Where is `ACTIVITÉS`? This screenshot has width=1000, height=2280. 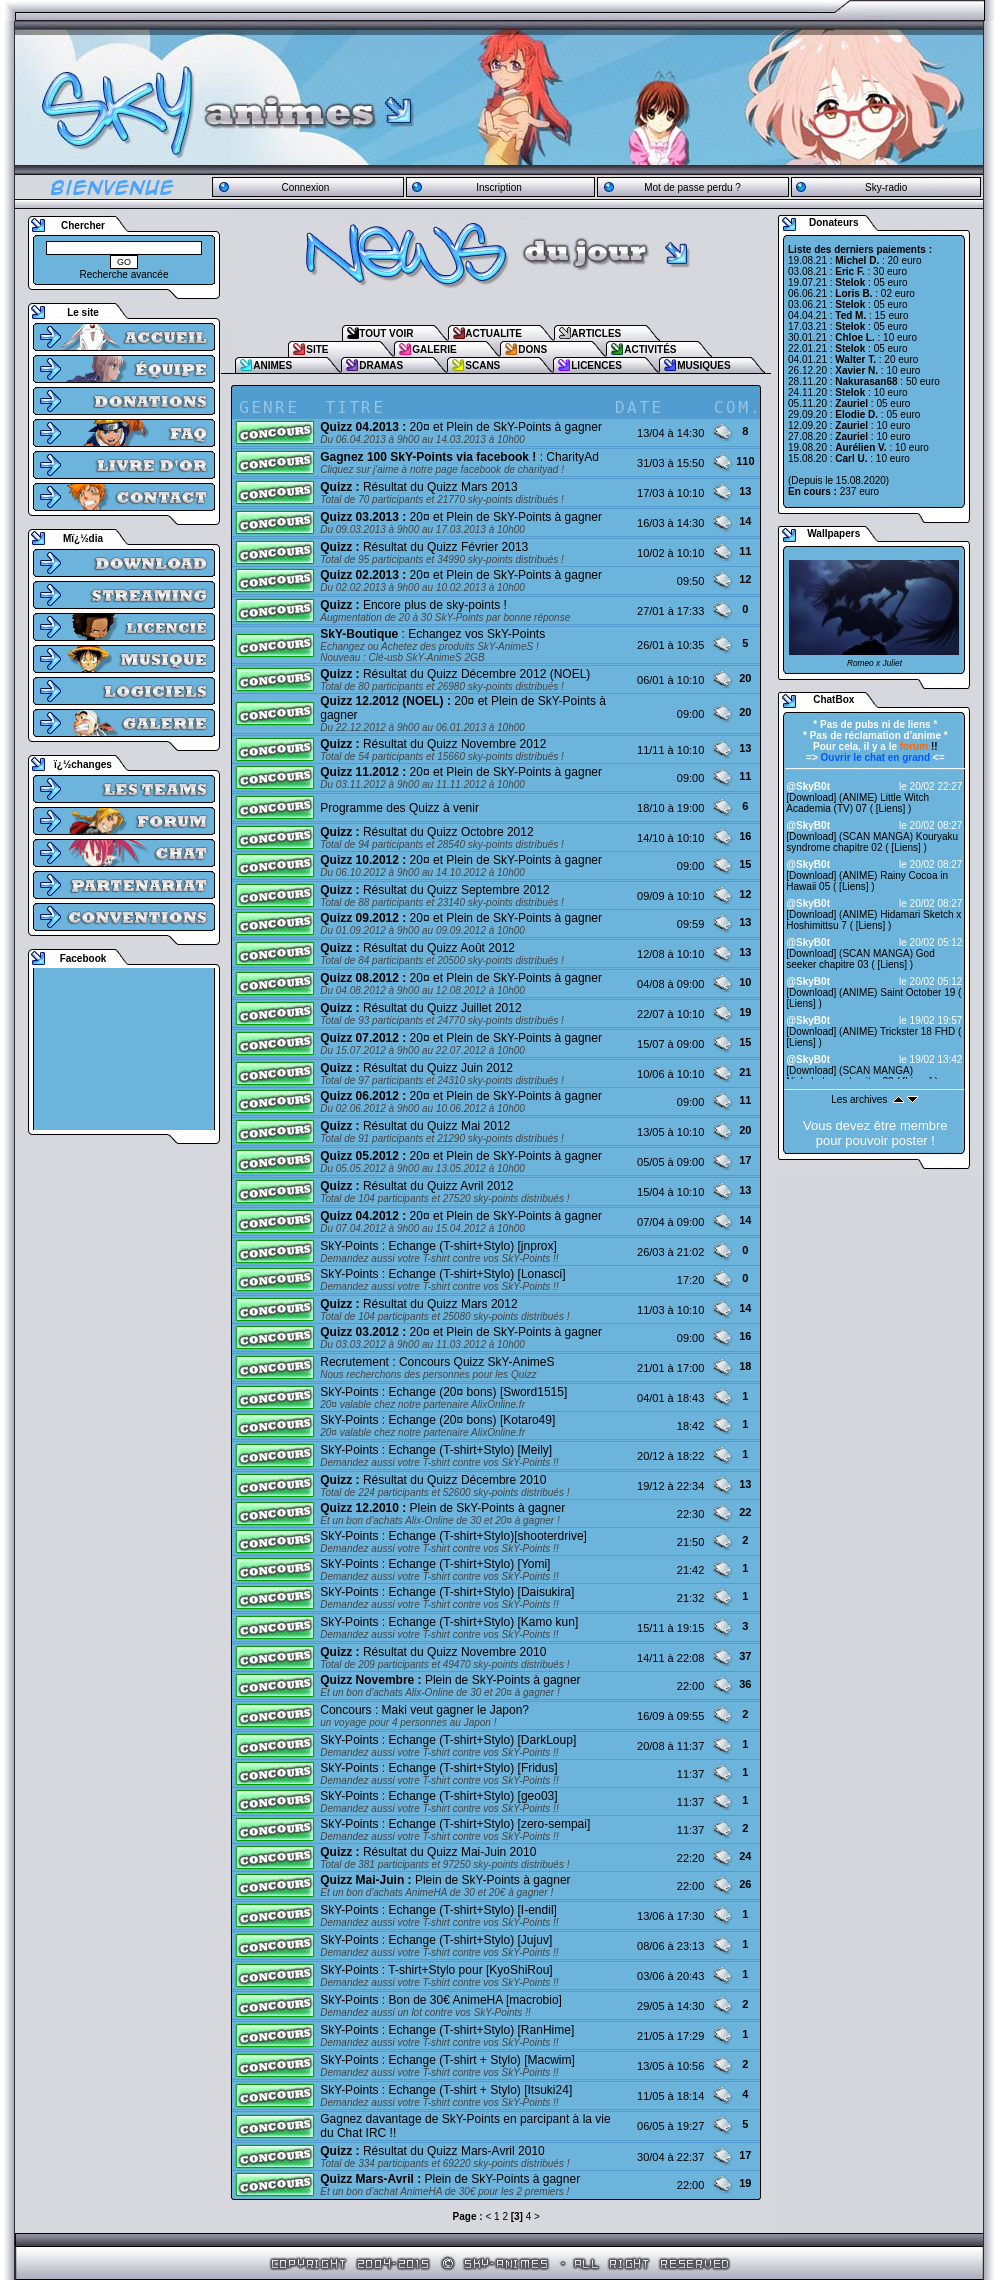 ACTIVITÉS is located at coordinates (650, 349).